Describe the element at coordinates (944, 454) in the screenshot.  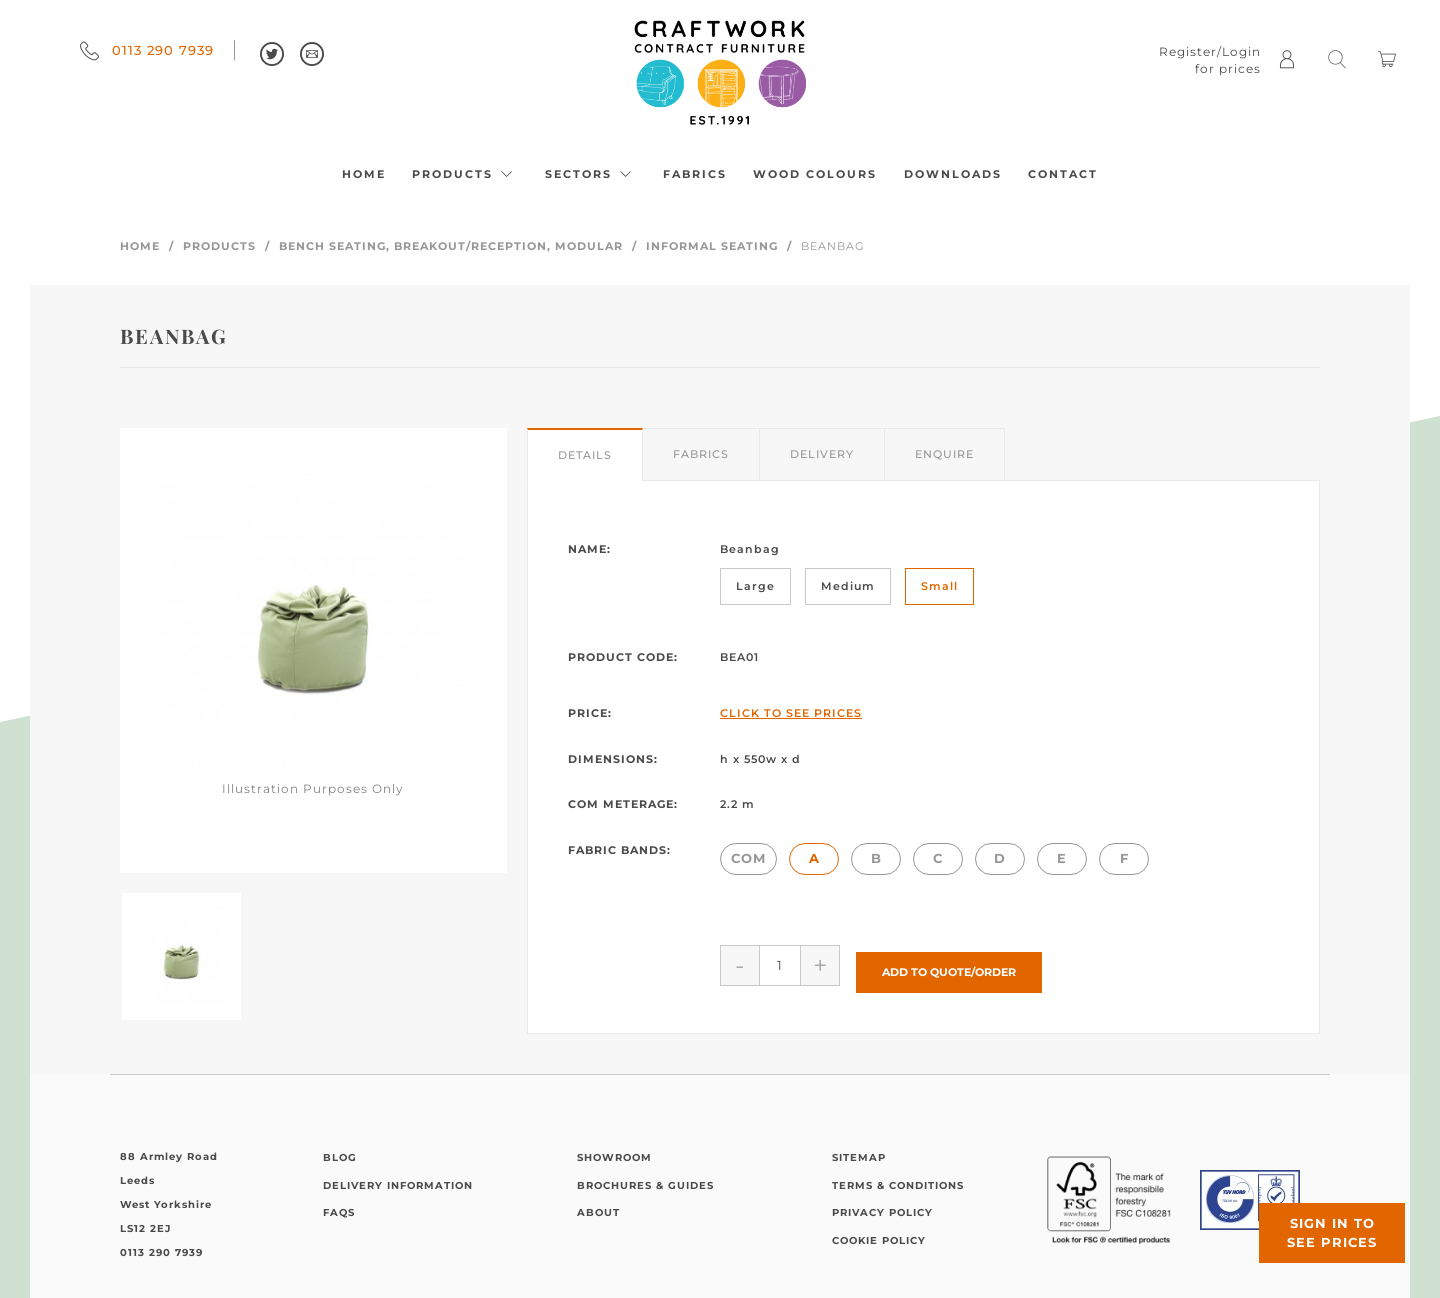
I see `Enquire` at that location.